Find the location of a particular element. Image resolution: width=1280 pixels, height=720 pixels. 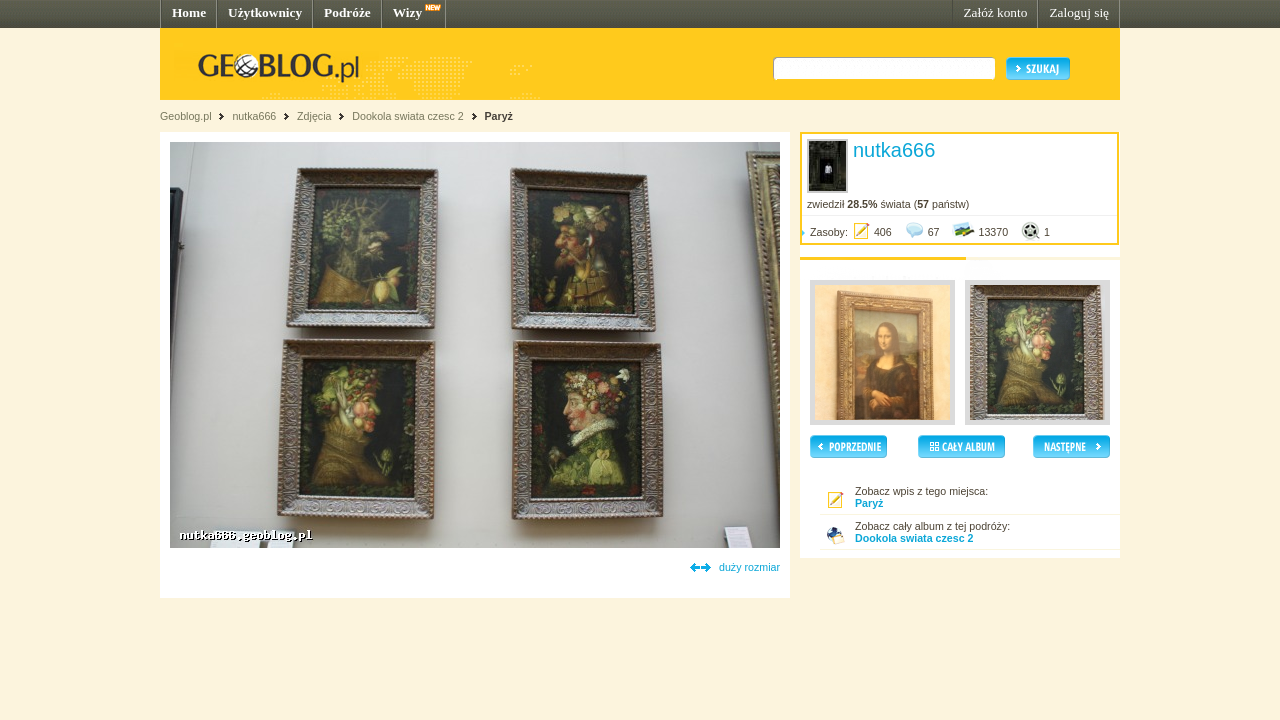

Zaloguj się is located at coordinates (1079, 12).